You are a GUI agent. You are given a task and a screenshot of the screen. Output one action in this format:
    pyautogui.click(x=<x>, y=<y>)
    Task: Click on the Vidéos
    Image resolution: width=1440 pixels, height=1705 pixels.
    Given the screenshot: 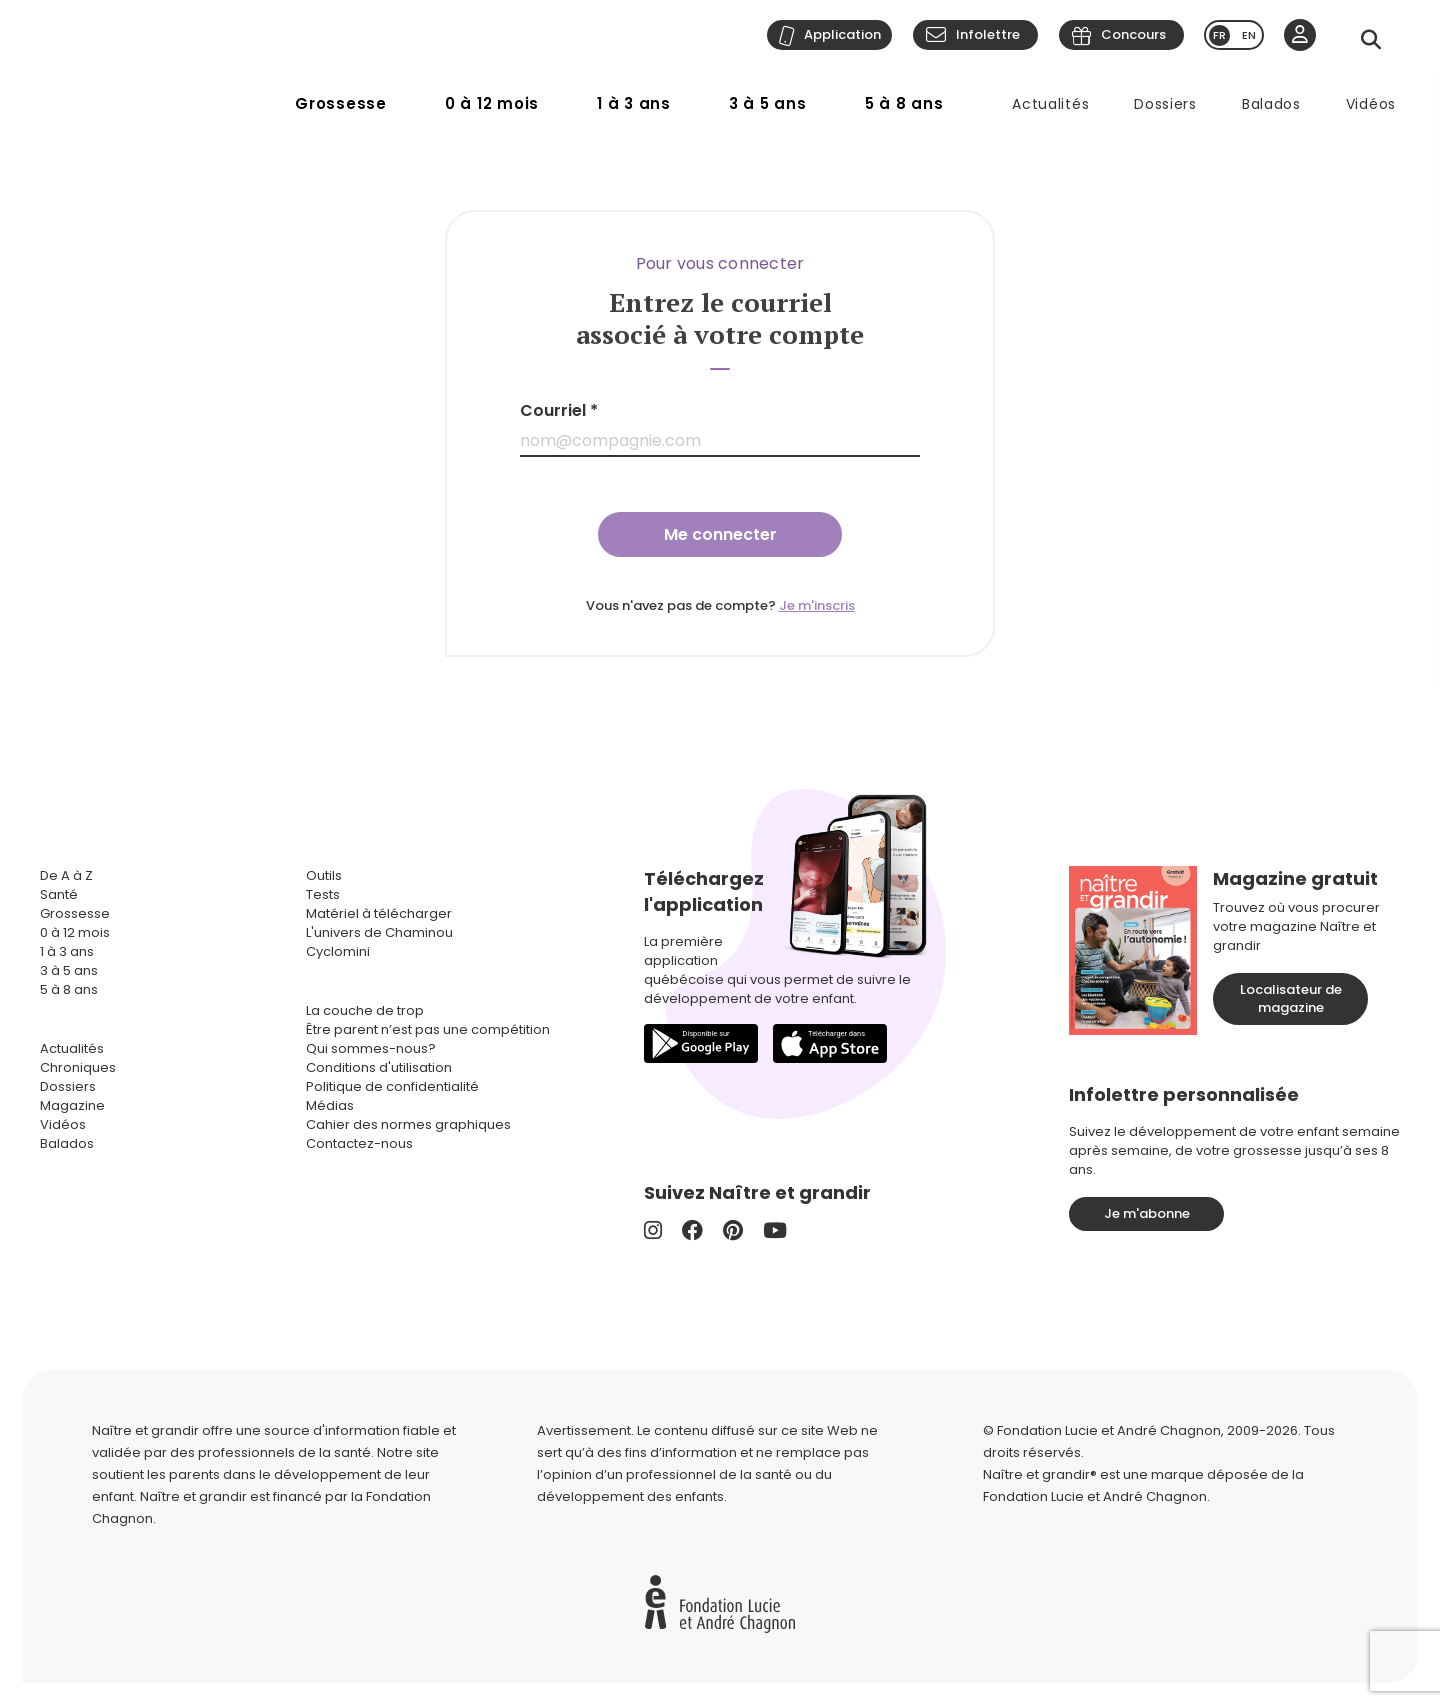 What is the action you would take?
    pyautogui.click(x=1371, y=104)
    